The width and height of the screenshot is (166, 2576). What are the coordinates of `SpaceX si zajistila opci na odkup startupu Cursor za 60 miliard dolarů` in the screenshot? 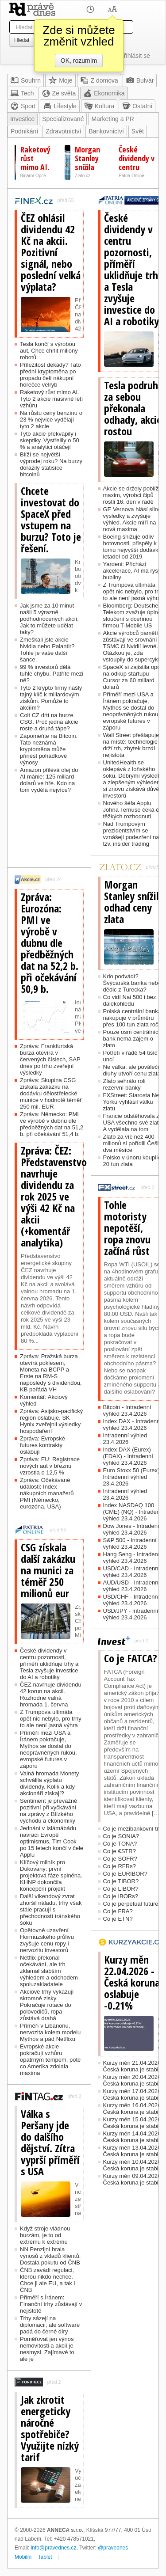 It's located at (132, 677).